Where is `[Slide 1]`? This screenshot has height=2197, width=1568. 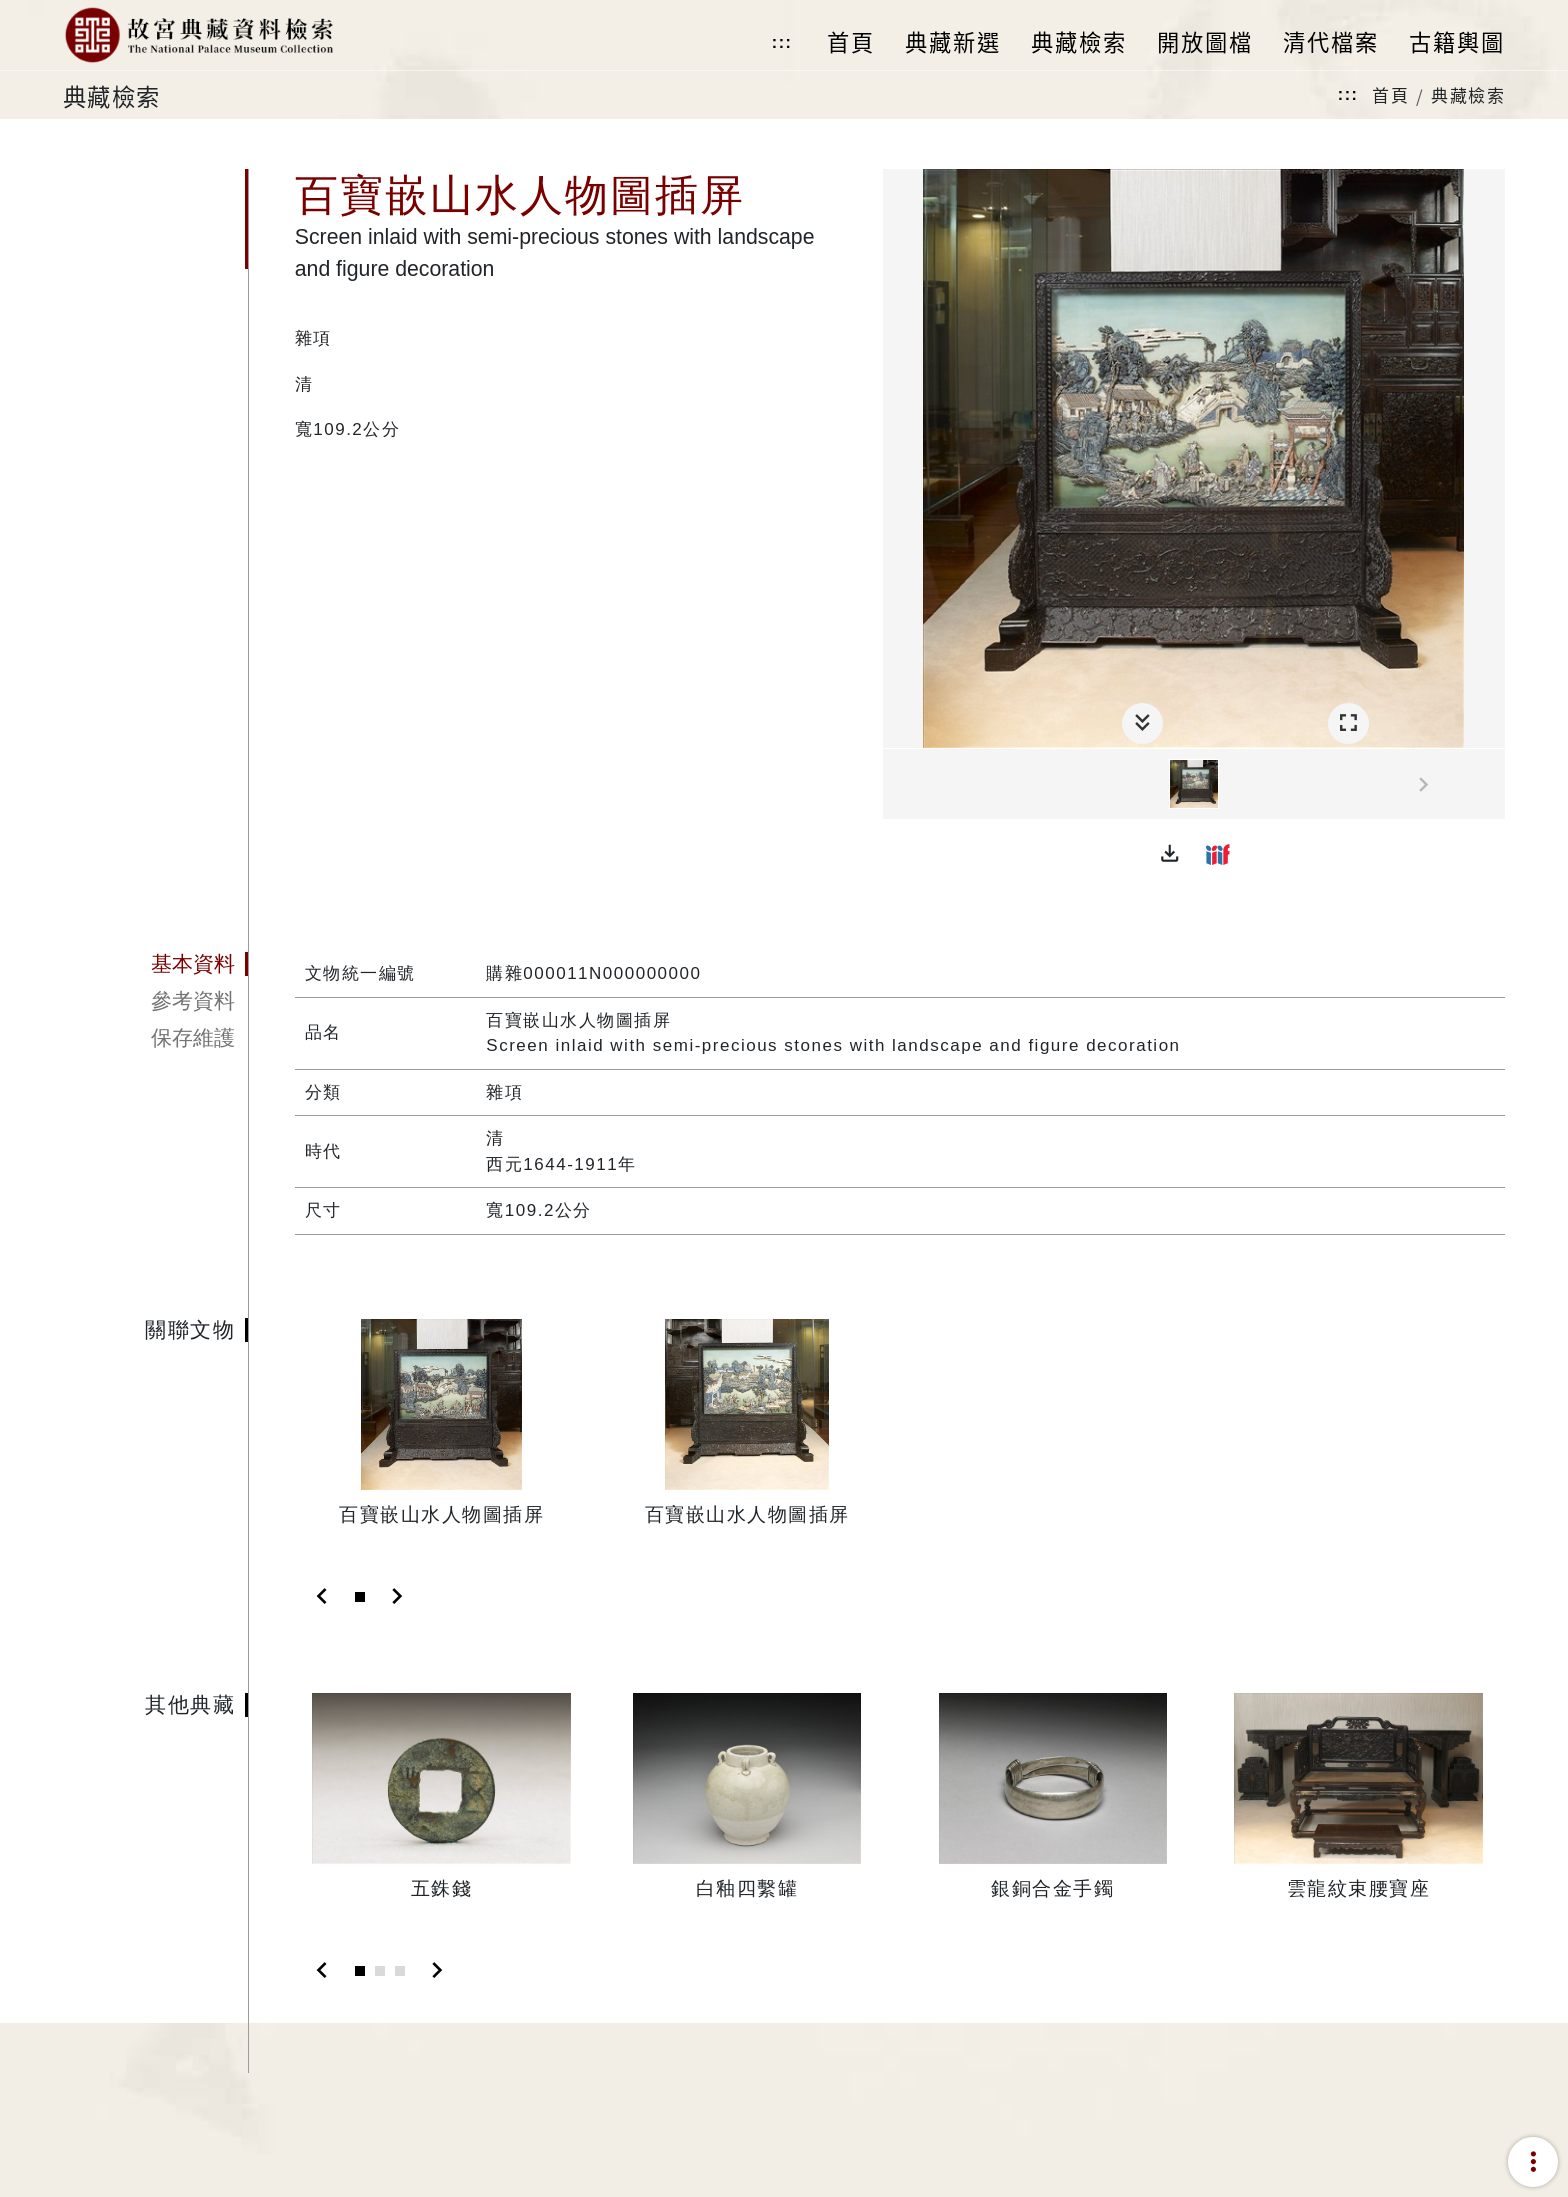
[Slide 1] is located at coordinates (360, 1597).